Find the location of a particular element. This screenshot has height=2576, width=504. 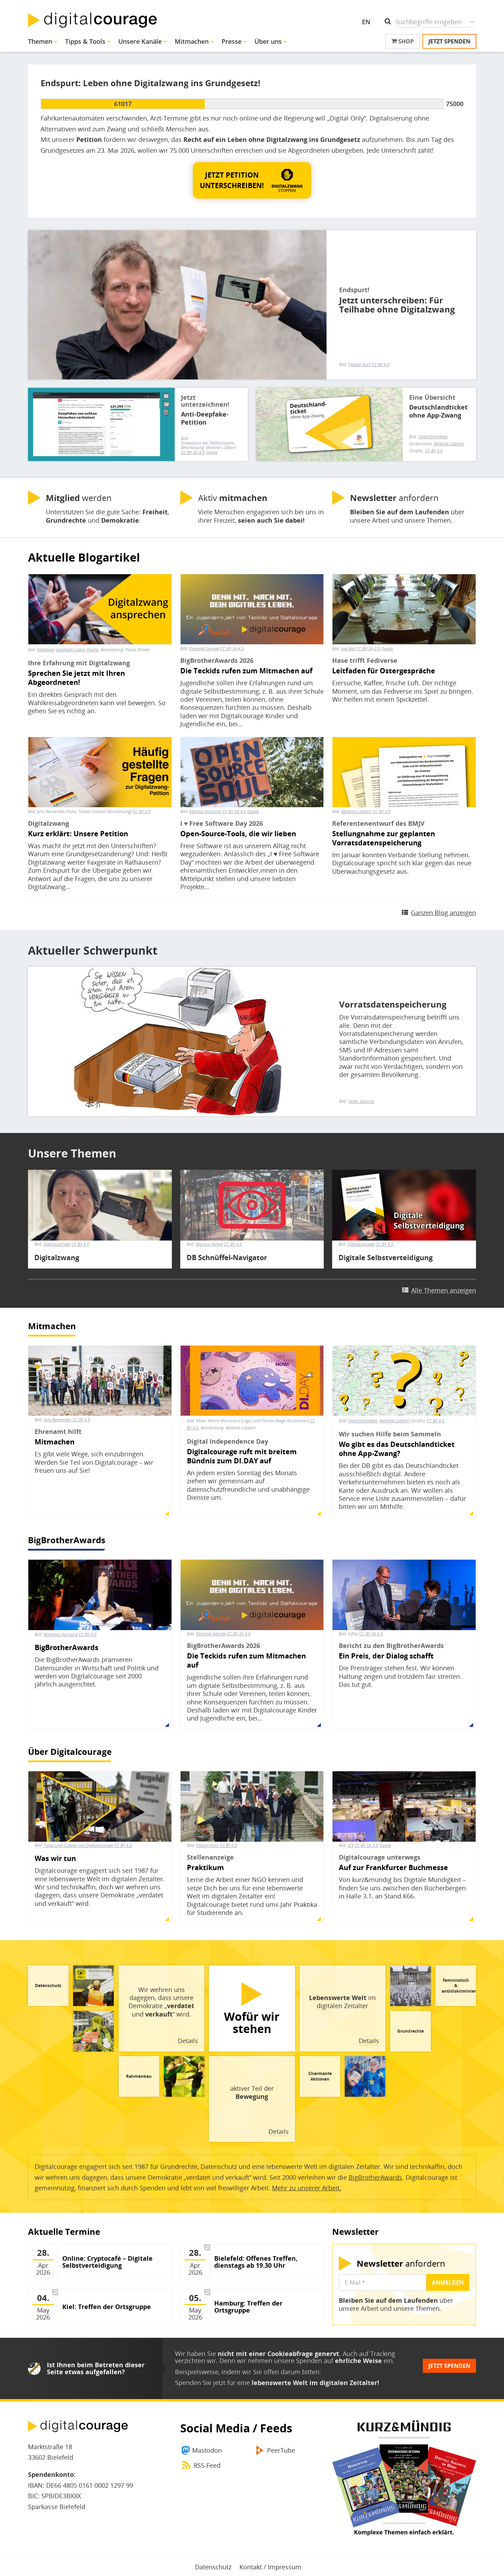

Über uns is located at coordinates (268, 41).